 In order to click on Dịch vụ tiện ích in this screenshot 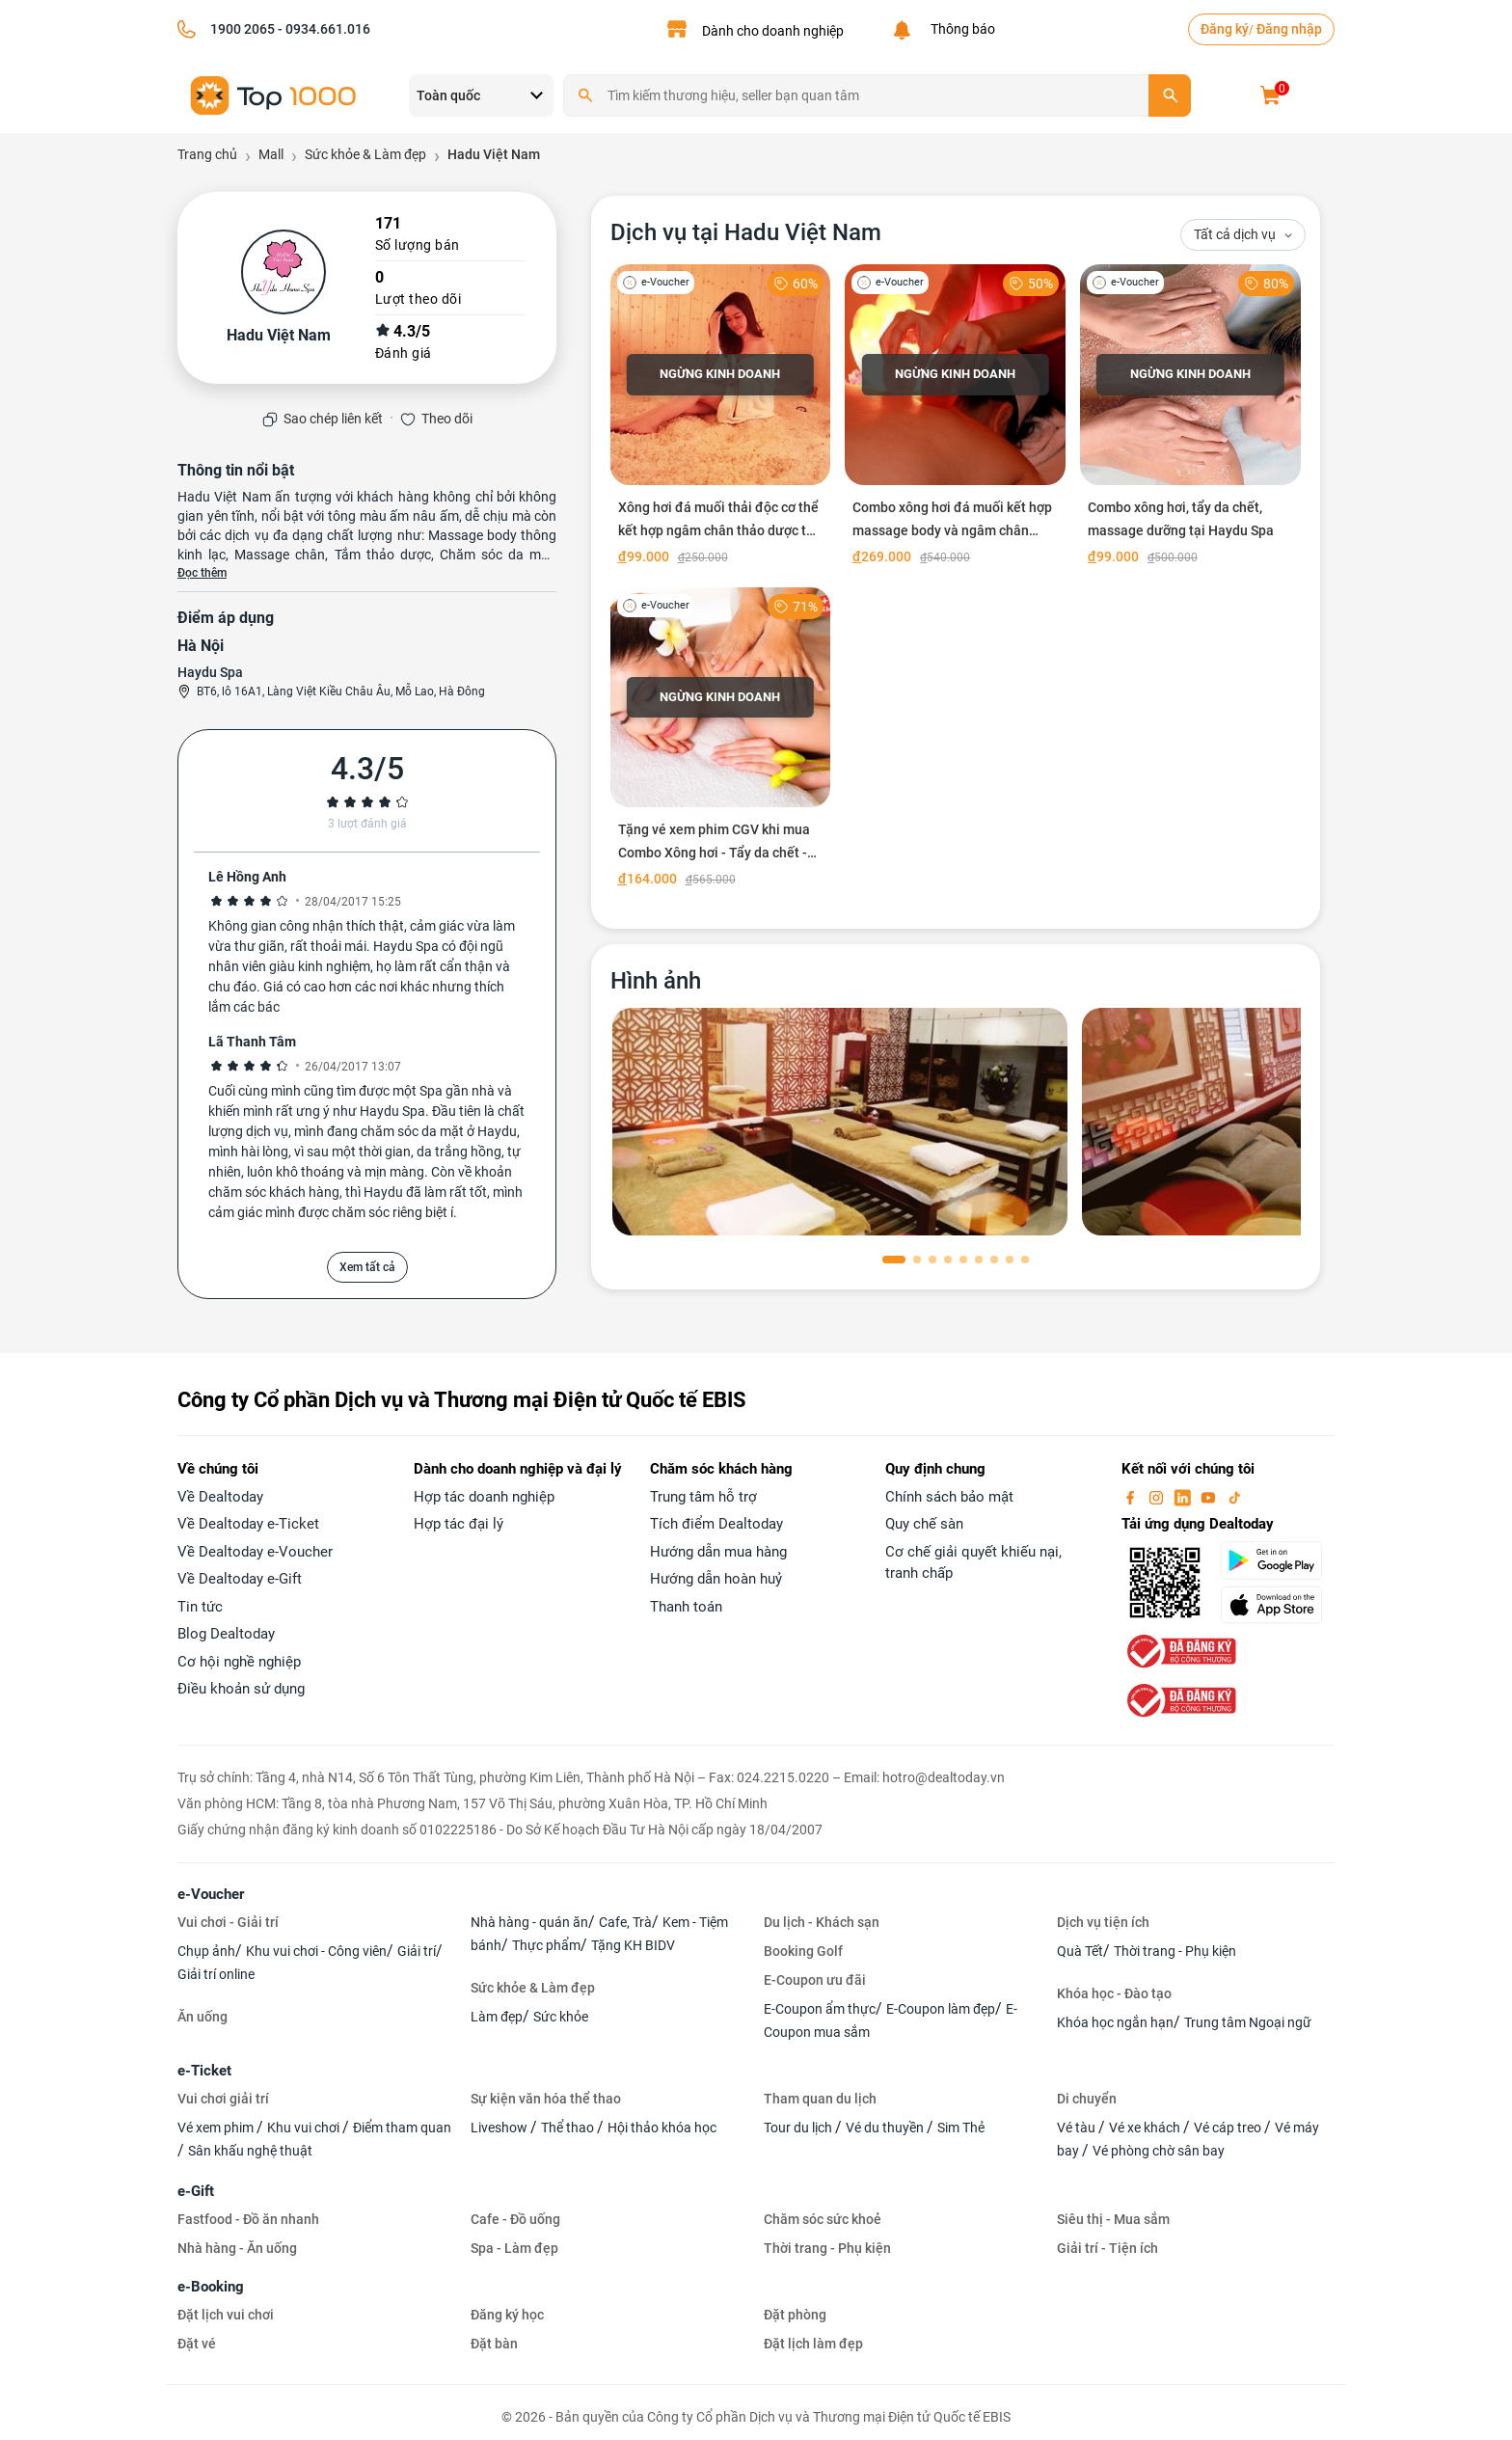, I will do `click(1103, 1922)`.